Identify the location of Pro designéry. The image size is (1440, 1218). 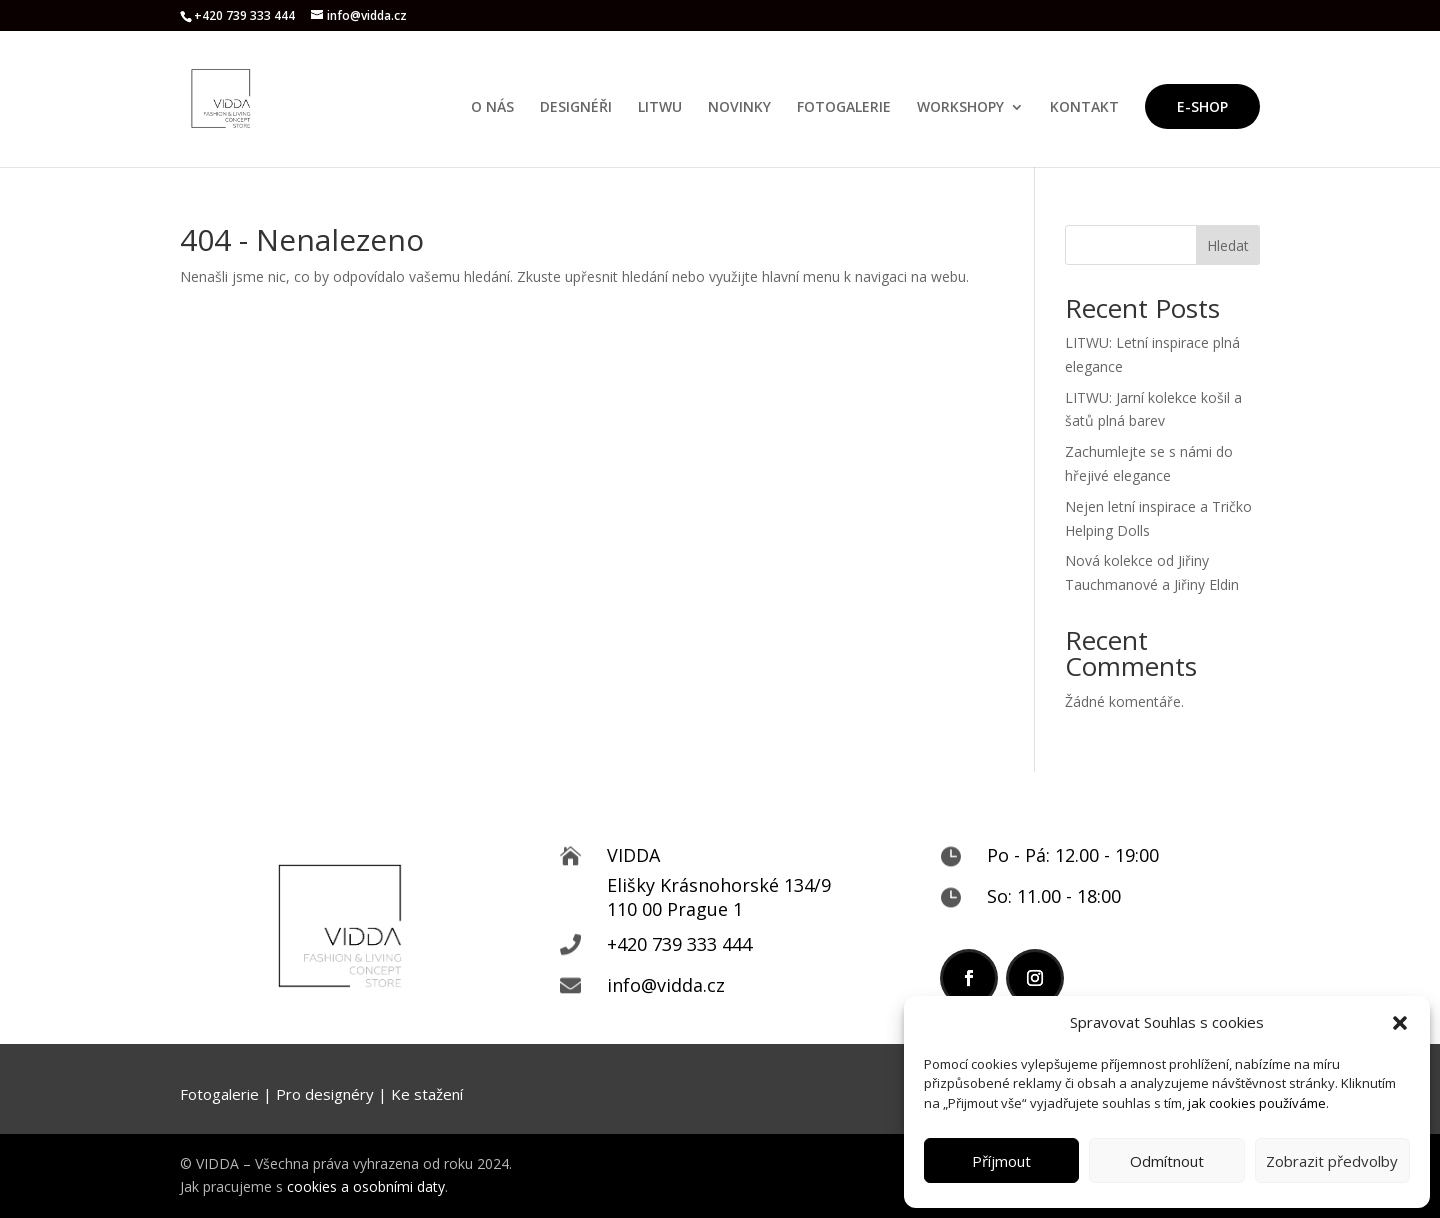
(325, 1094).